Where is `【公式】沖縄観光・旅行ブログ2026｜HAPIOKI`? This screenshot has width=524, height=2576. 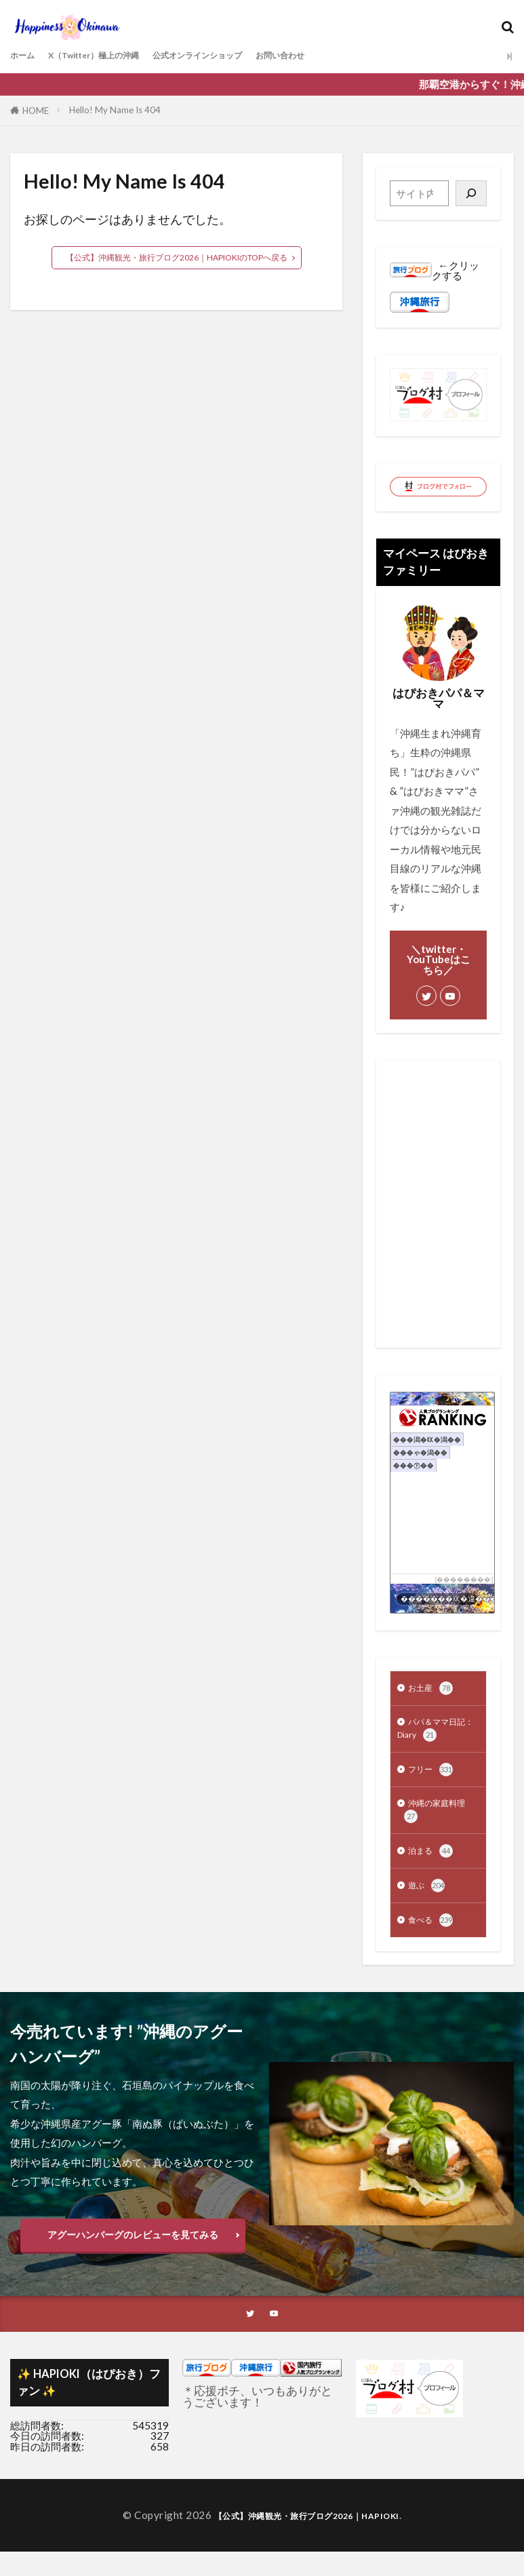 【公式】沖縄観光・旅行ブログ2026｜HAPIOKI is located at coordinates (306, 2540).